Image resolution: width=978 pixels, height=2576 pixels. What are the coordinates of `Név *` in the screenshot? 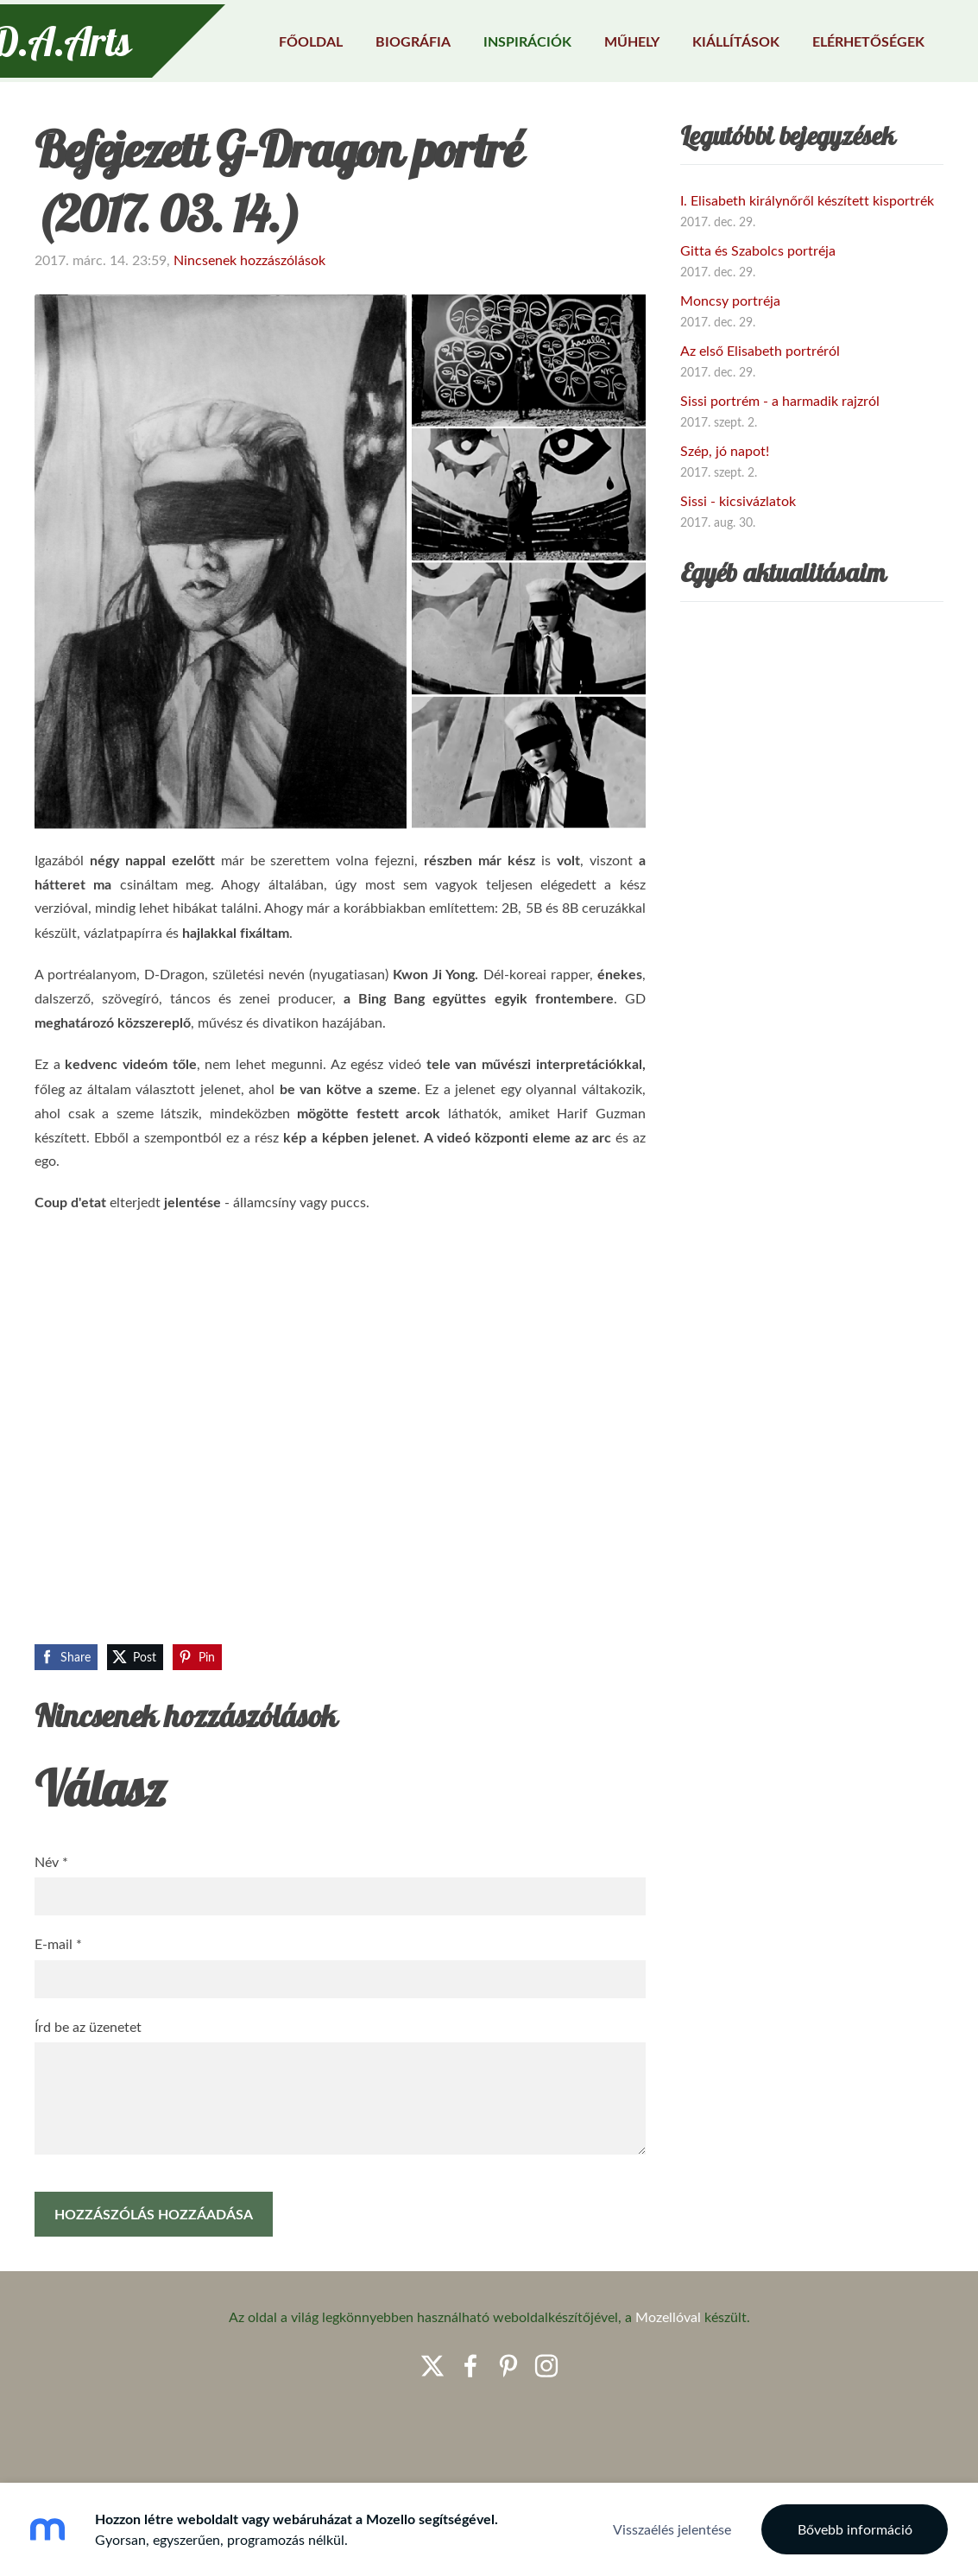 It's located at (51, 1926).